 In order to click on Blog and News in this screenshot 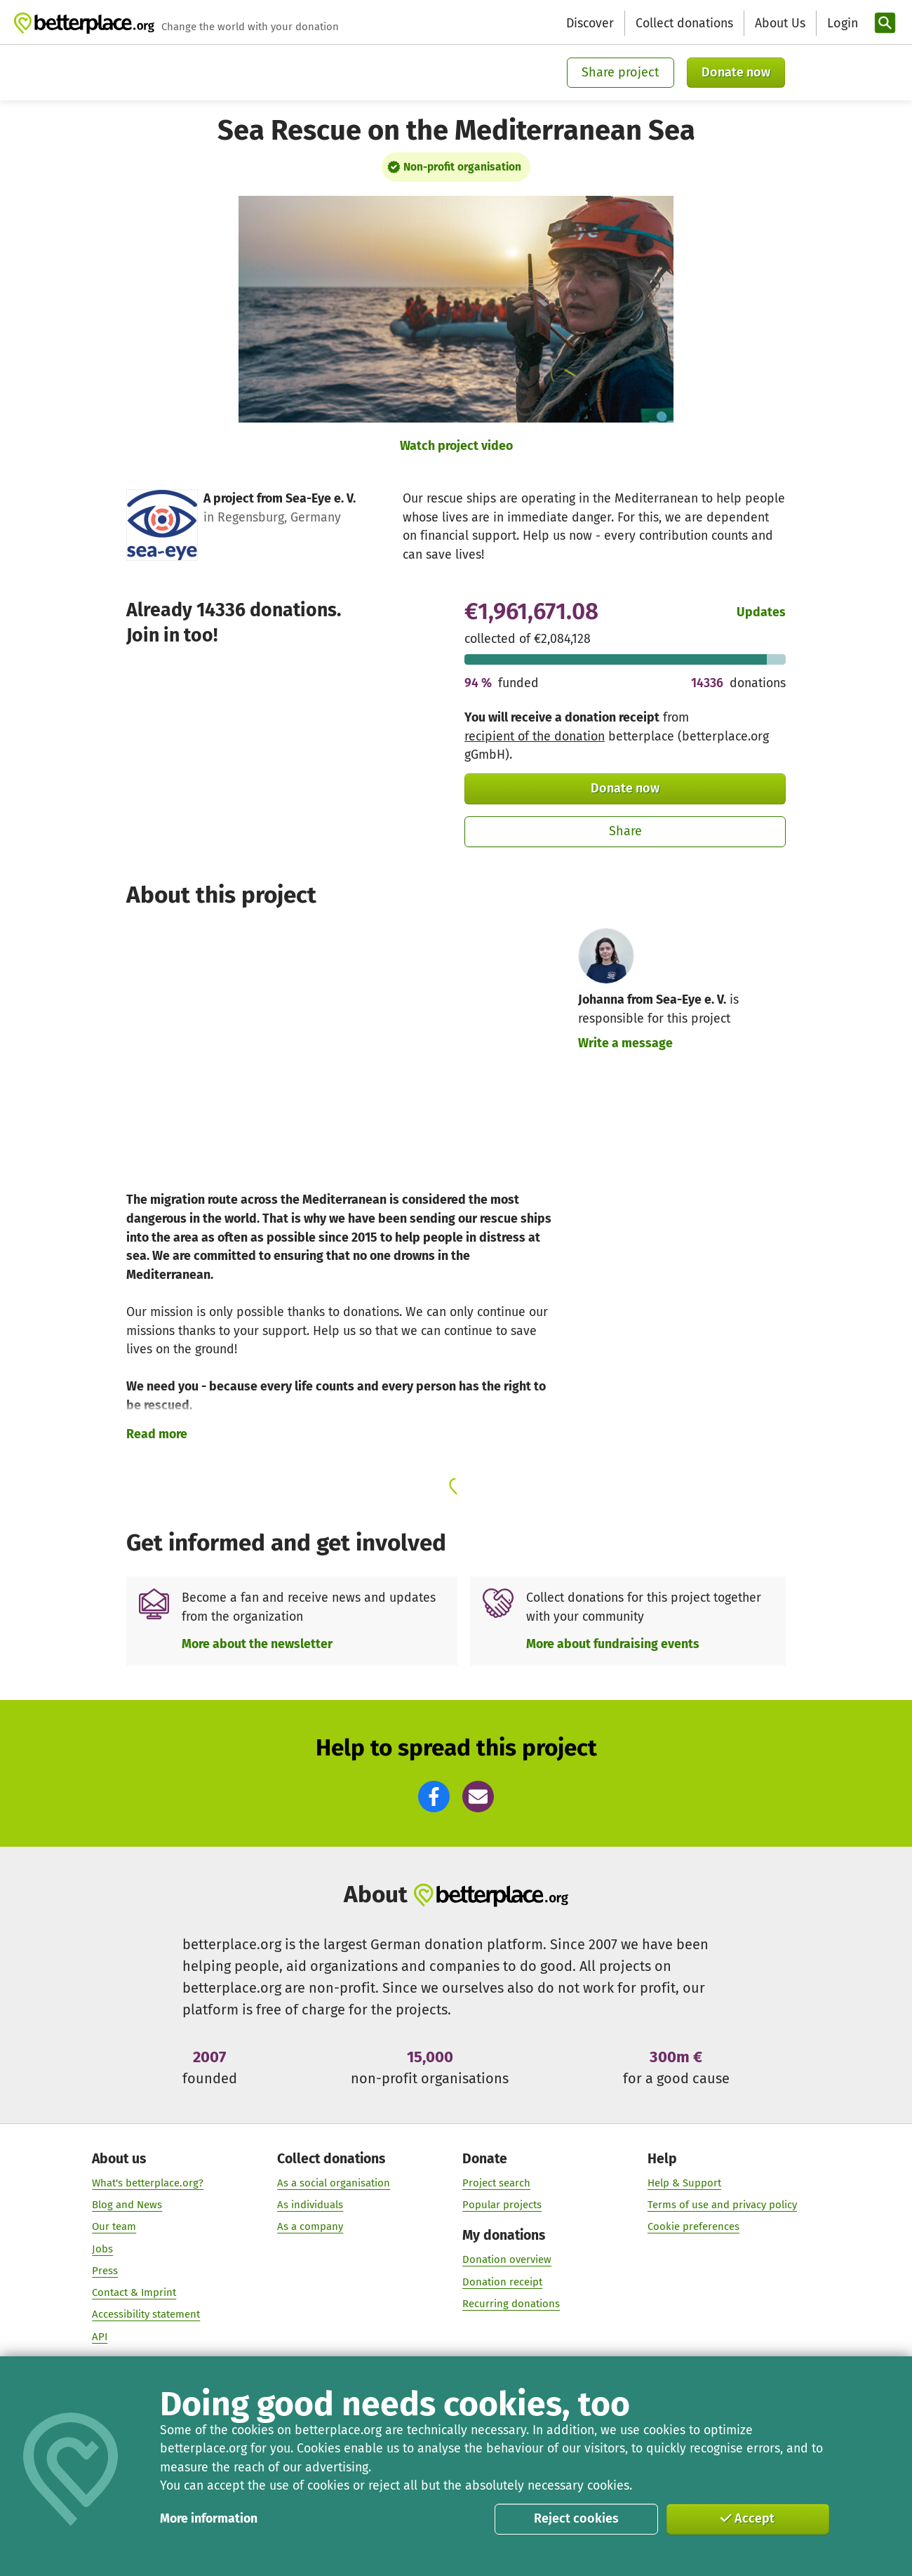, I will do `click(127, 2205)`.